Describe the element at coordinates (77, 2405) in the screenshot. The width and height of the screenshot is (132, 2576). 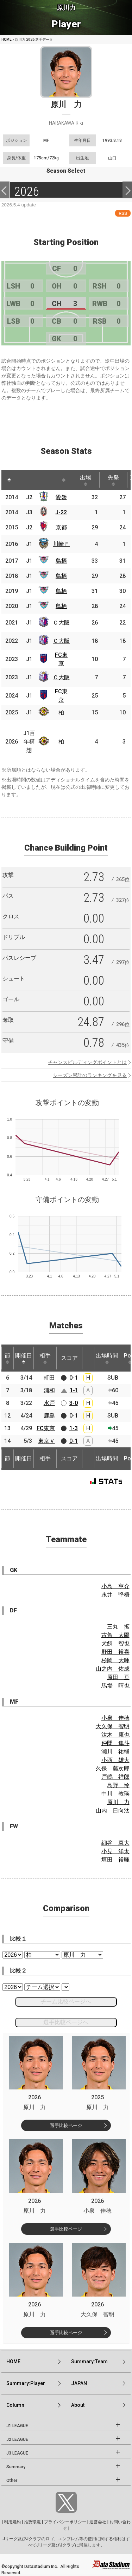
I see `About` at that location.